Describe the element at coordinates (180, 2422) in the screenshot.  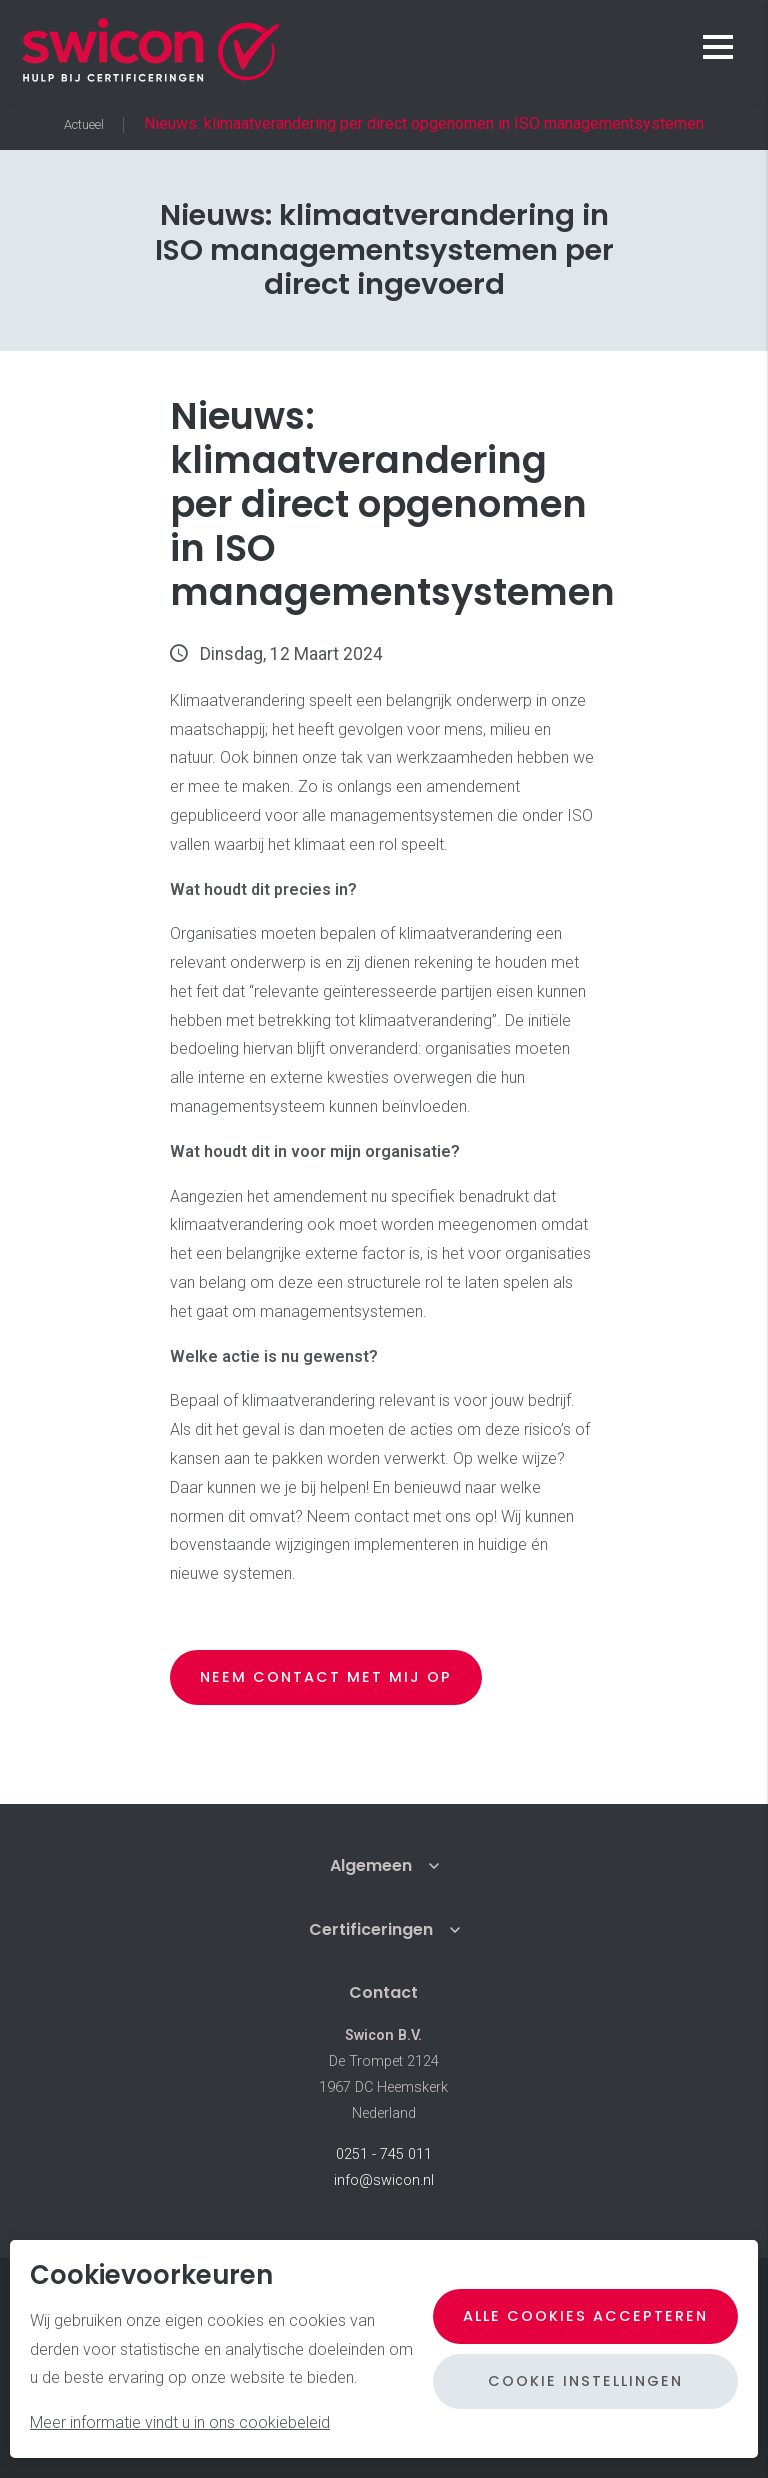
I see `Meer informatie vindt u in ons cookiebeleid` at that location.